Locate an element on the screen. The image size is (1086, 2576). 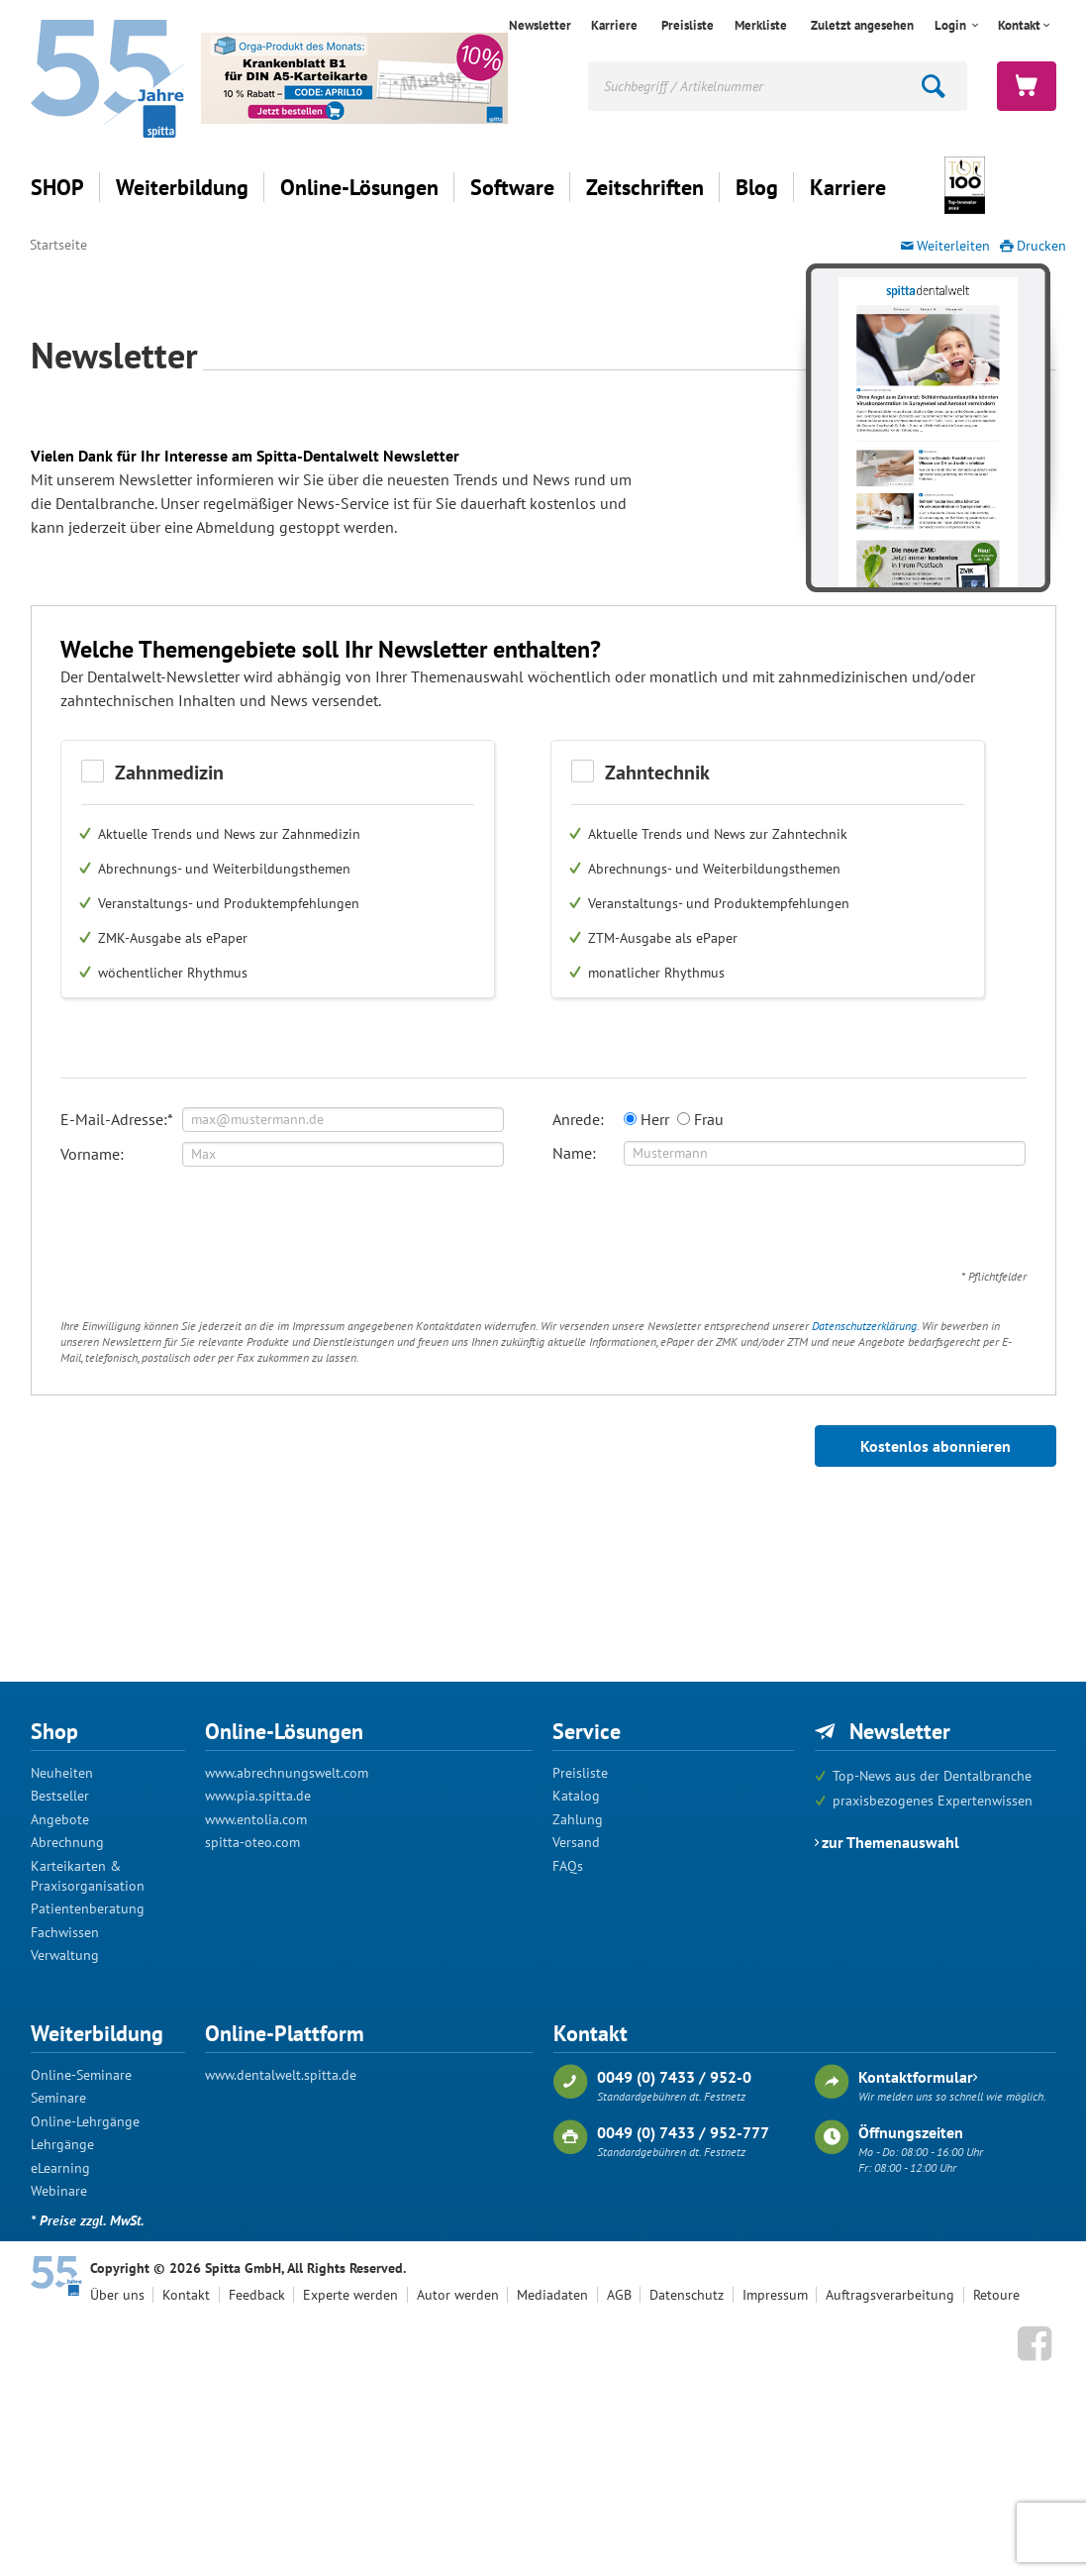
www.entolia.com is located at coordinates (256, 1819).